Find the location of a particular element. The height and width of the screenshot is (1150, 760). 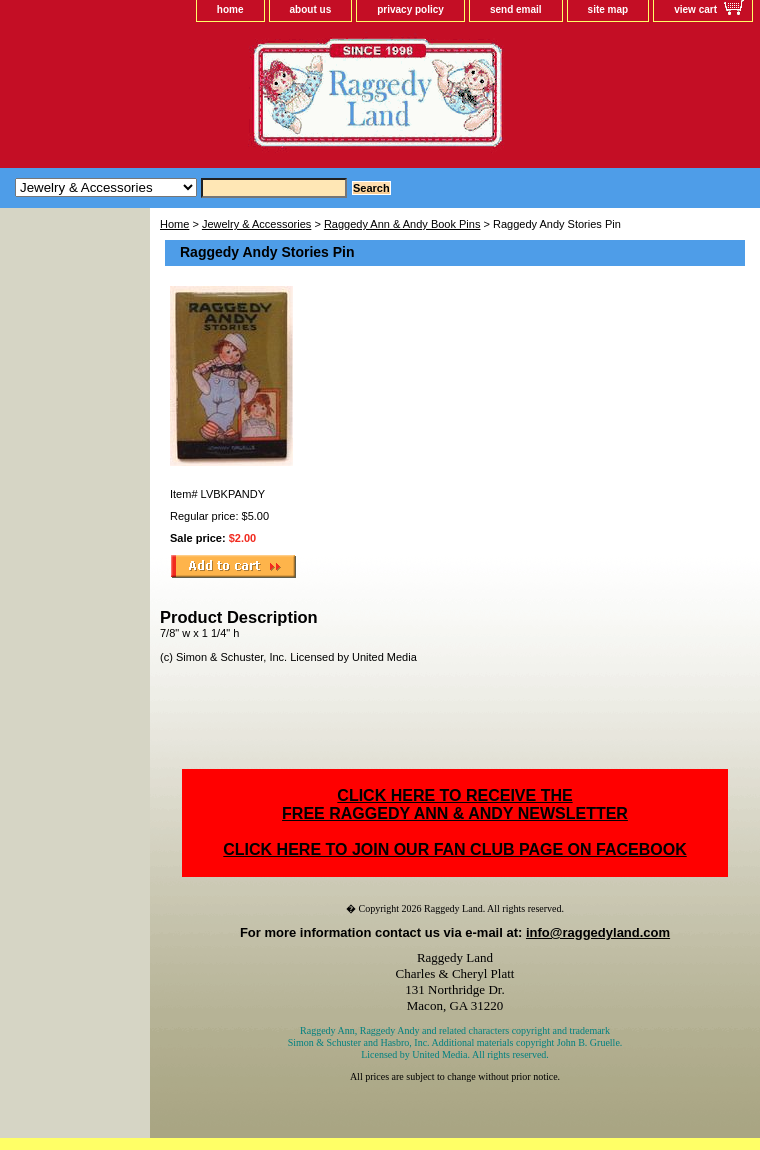

CLICK HERE TO JOIN OUR FAN CLUB PAGE ON FACEBOOK is located at coordinates (454, 849).